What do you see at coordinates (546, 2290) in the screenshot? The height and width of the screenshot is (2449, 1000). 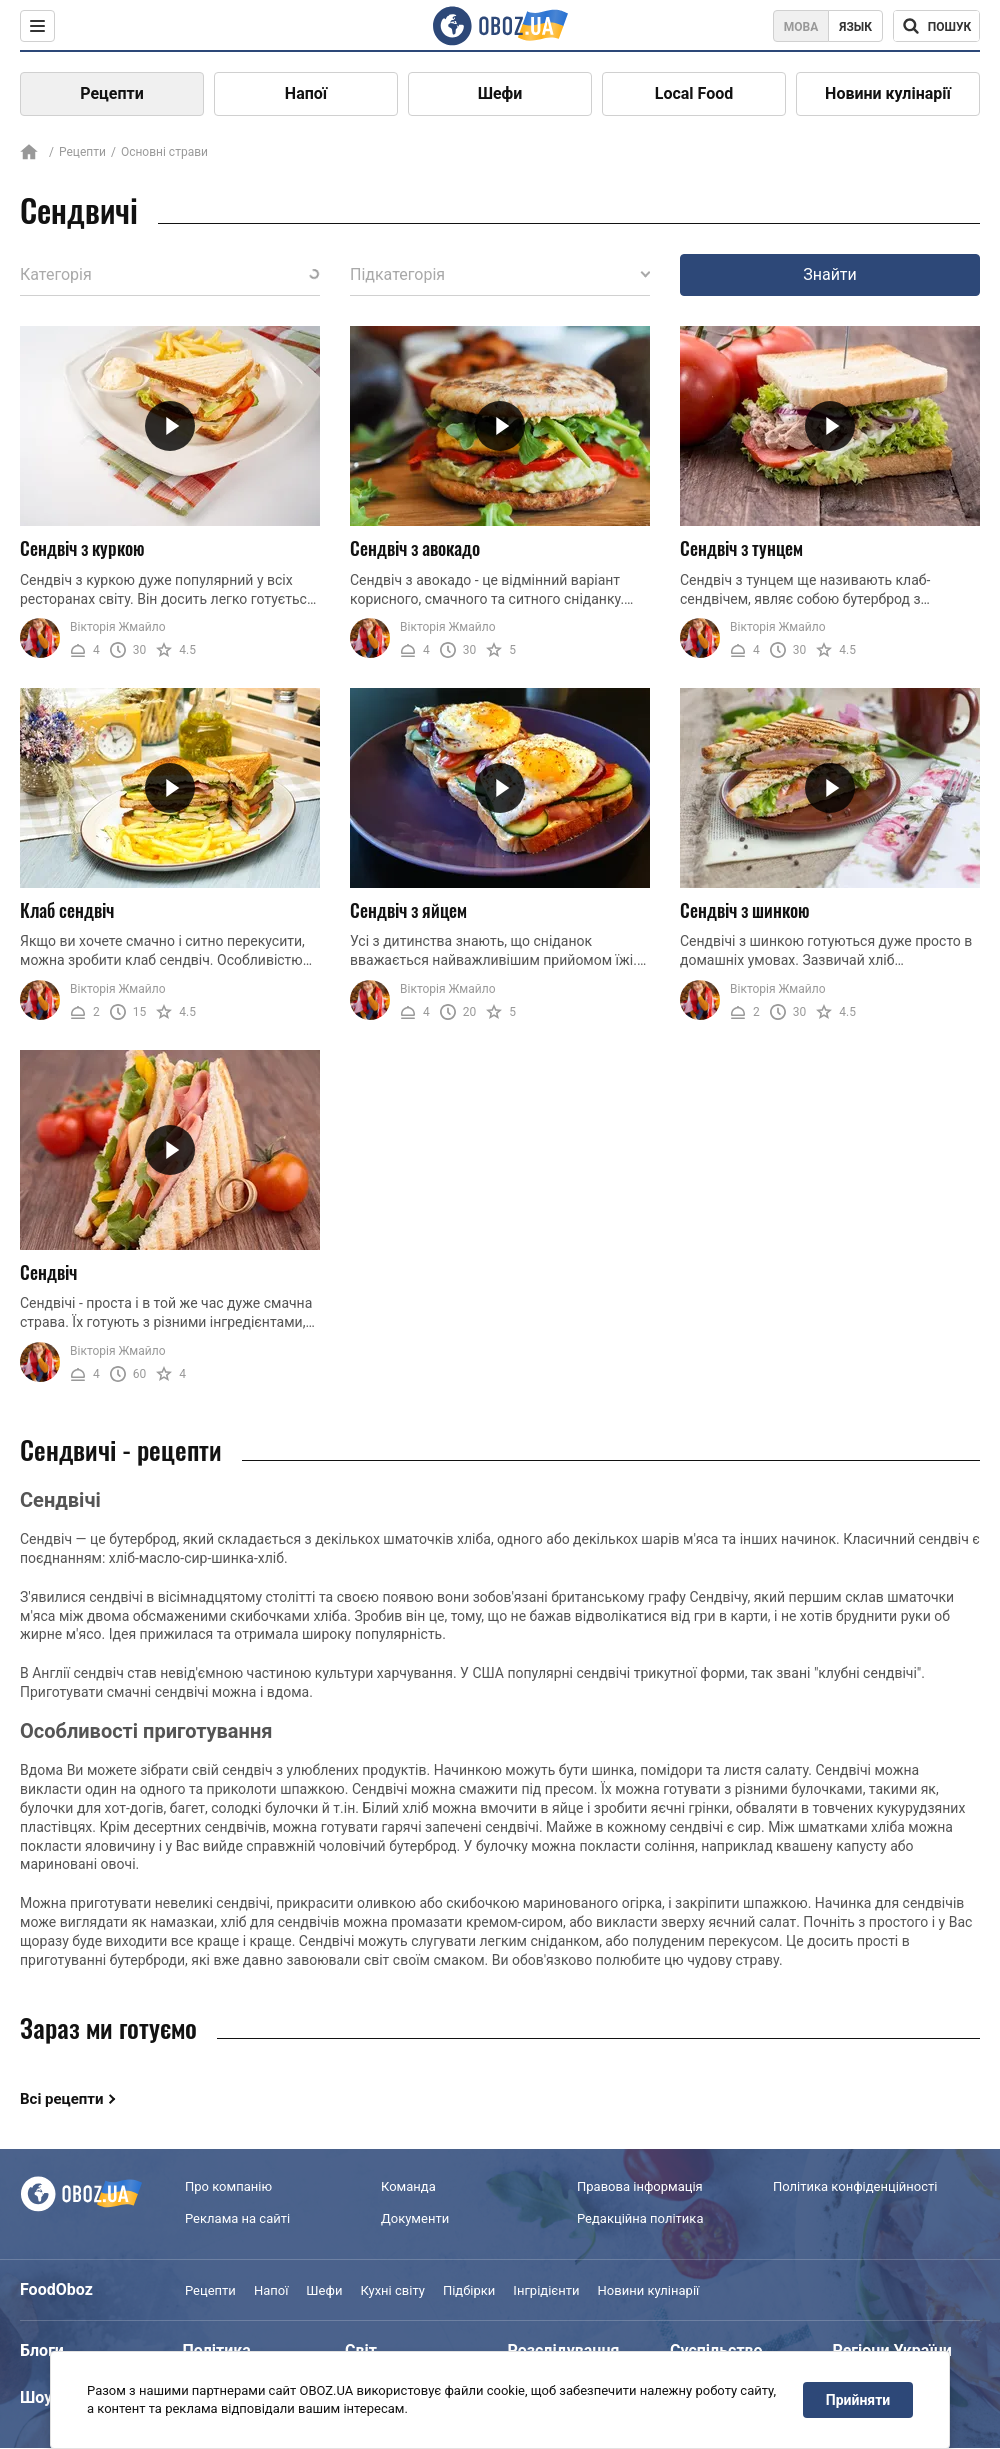 I see `Інгрідієнти` at bounding box center [546, 2290].